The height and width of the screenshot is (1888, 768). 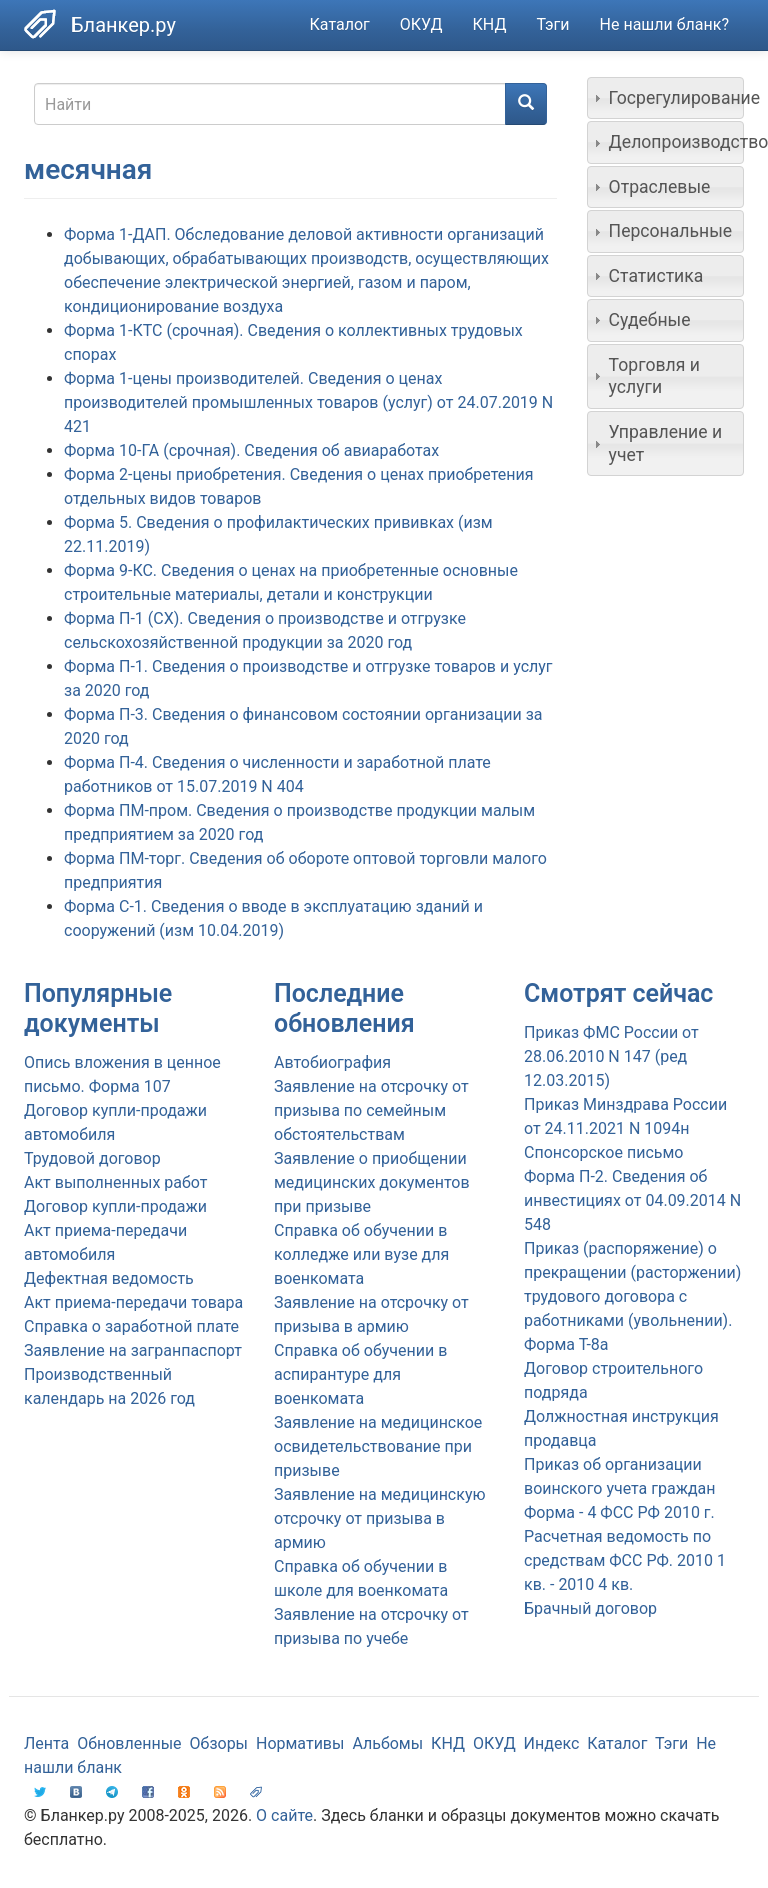 I want to click on Акт выполненных работ, so click(x=115, y=1182).